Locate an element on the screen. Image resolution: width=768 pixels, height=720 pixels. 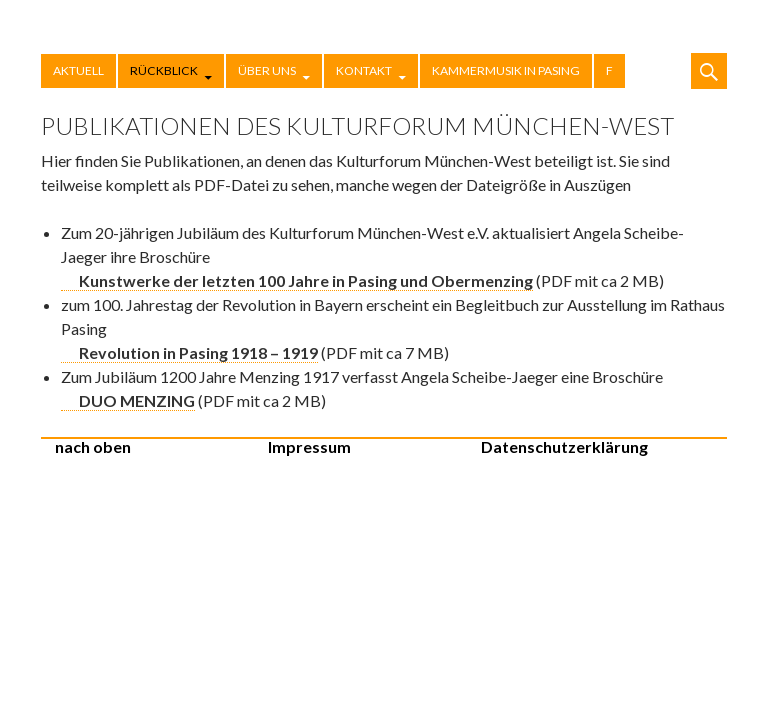
Aktuell is located at coordinates (78, 70).